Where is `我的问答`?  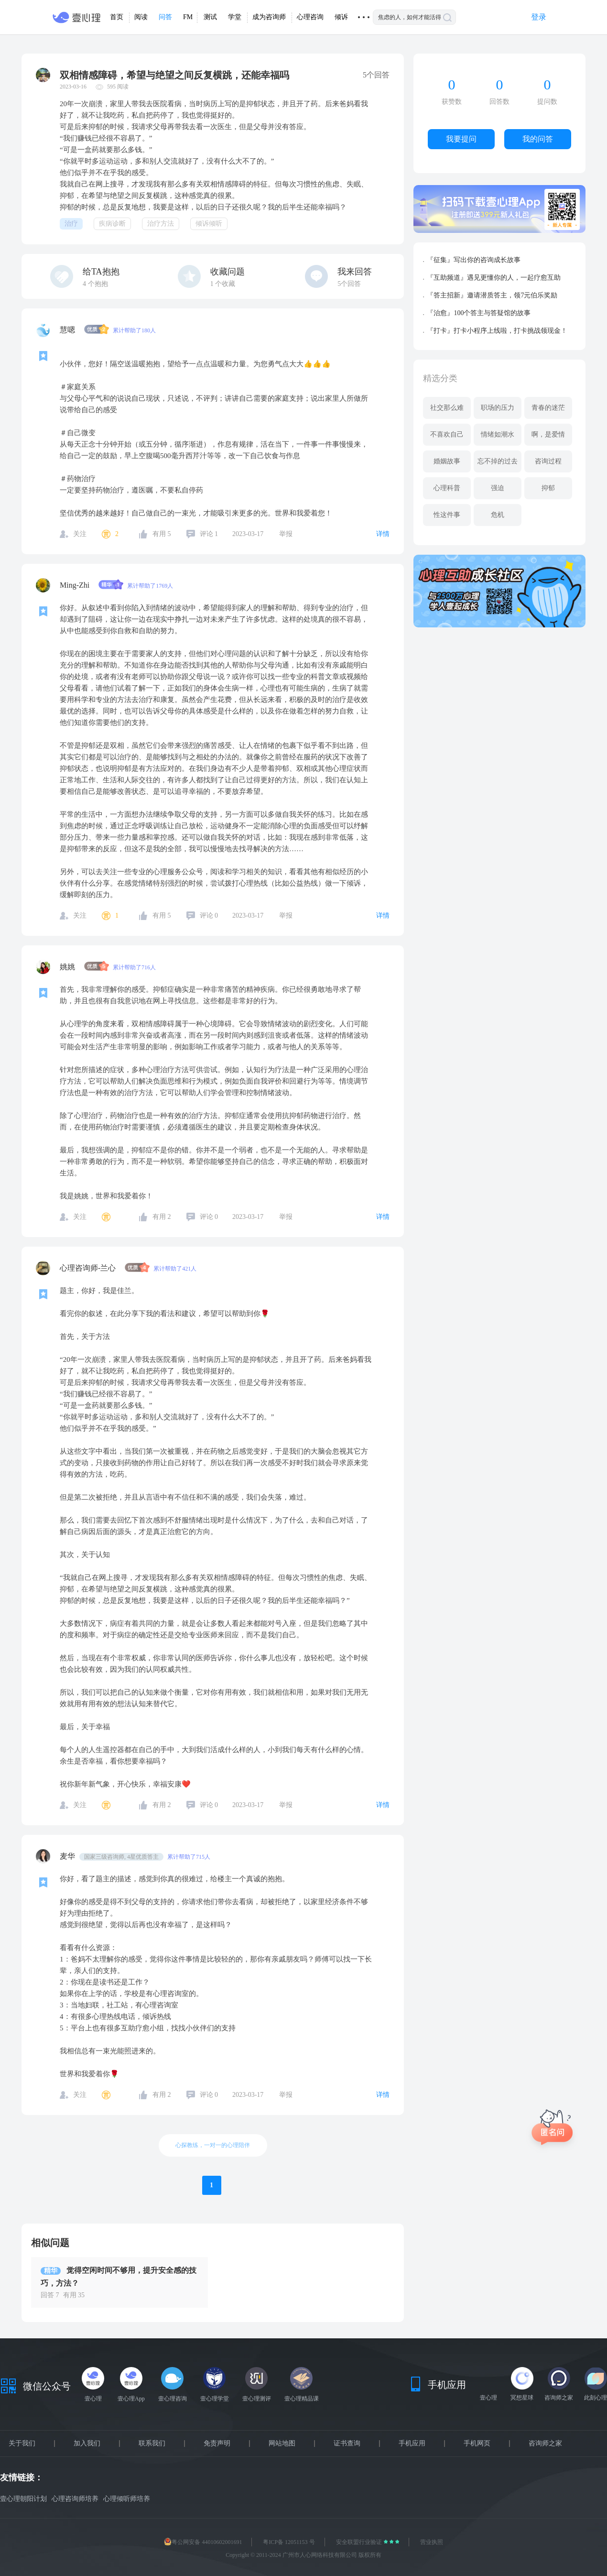 我的问答 is located at coordinates (537, 139).